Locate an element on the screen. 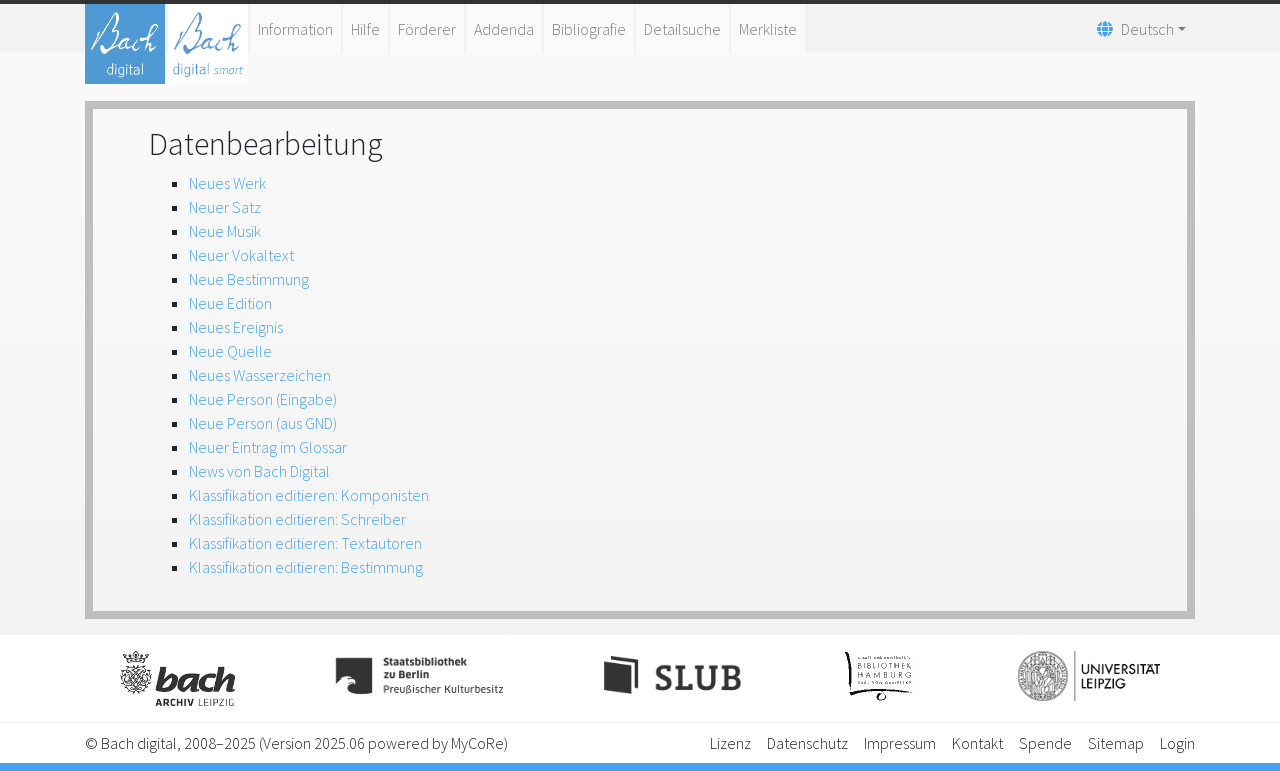 Image resolution: width=1280 pixels, height=771 pixels. Sitemap is located at coordinates (1116, 743).